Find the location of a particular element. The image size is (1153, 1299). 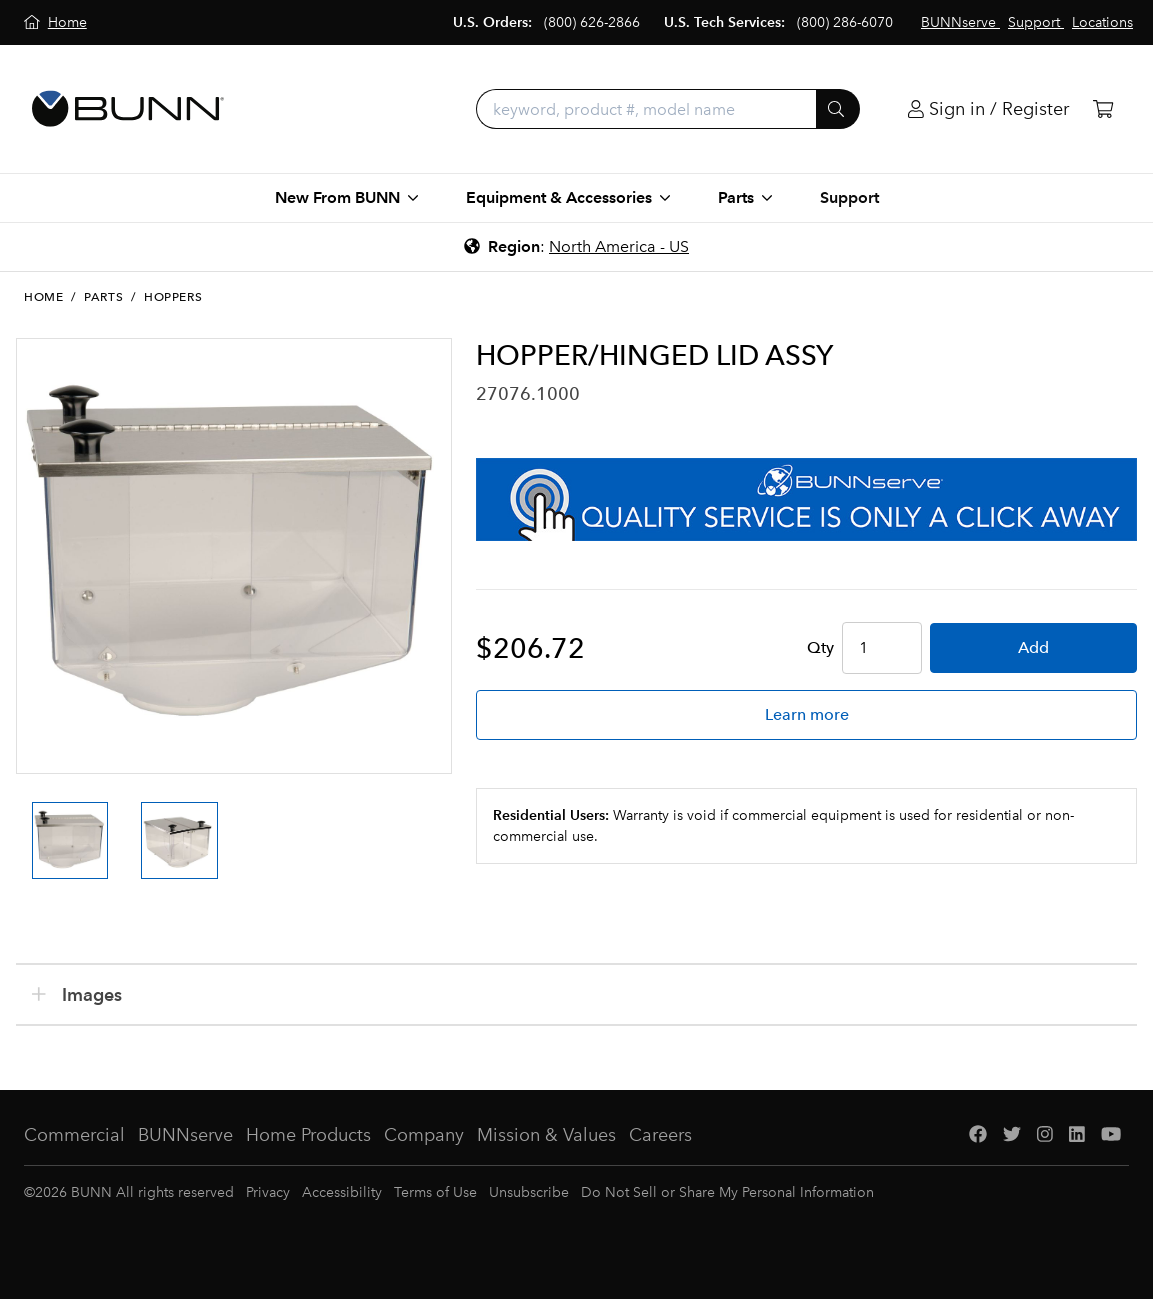

Home is located at coordinates (43, 297).